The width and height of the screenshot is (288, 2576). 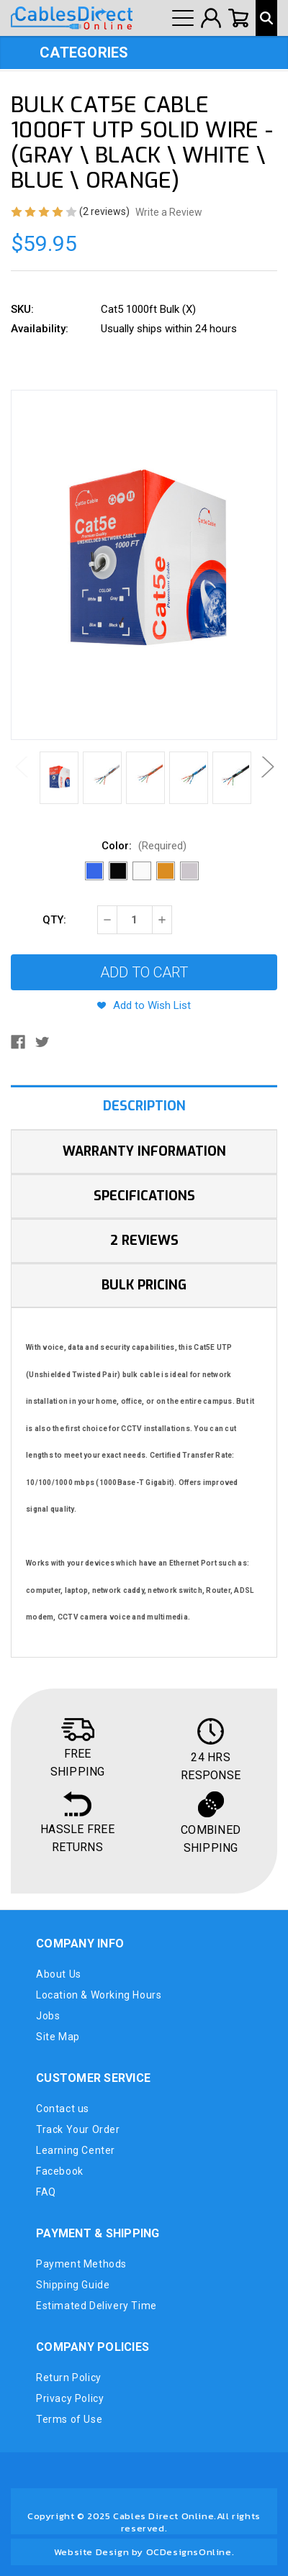 I want to click on Facebook, so click(x=60, y=2171).